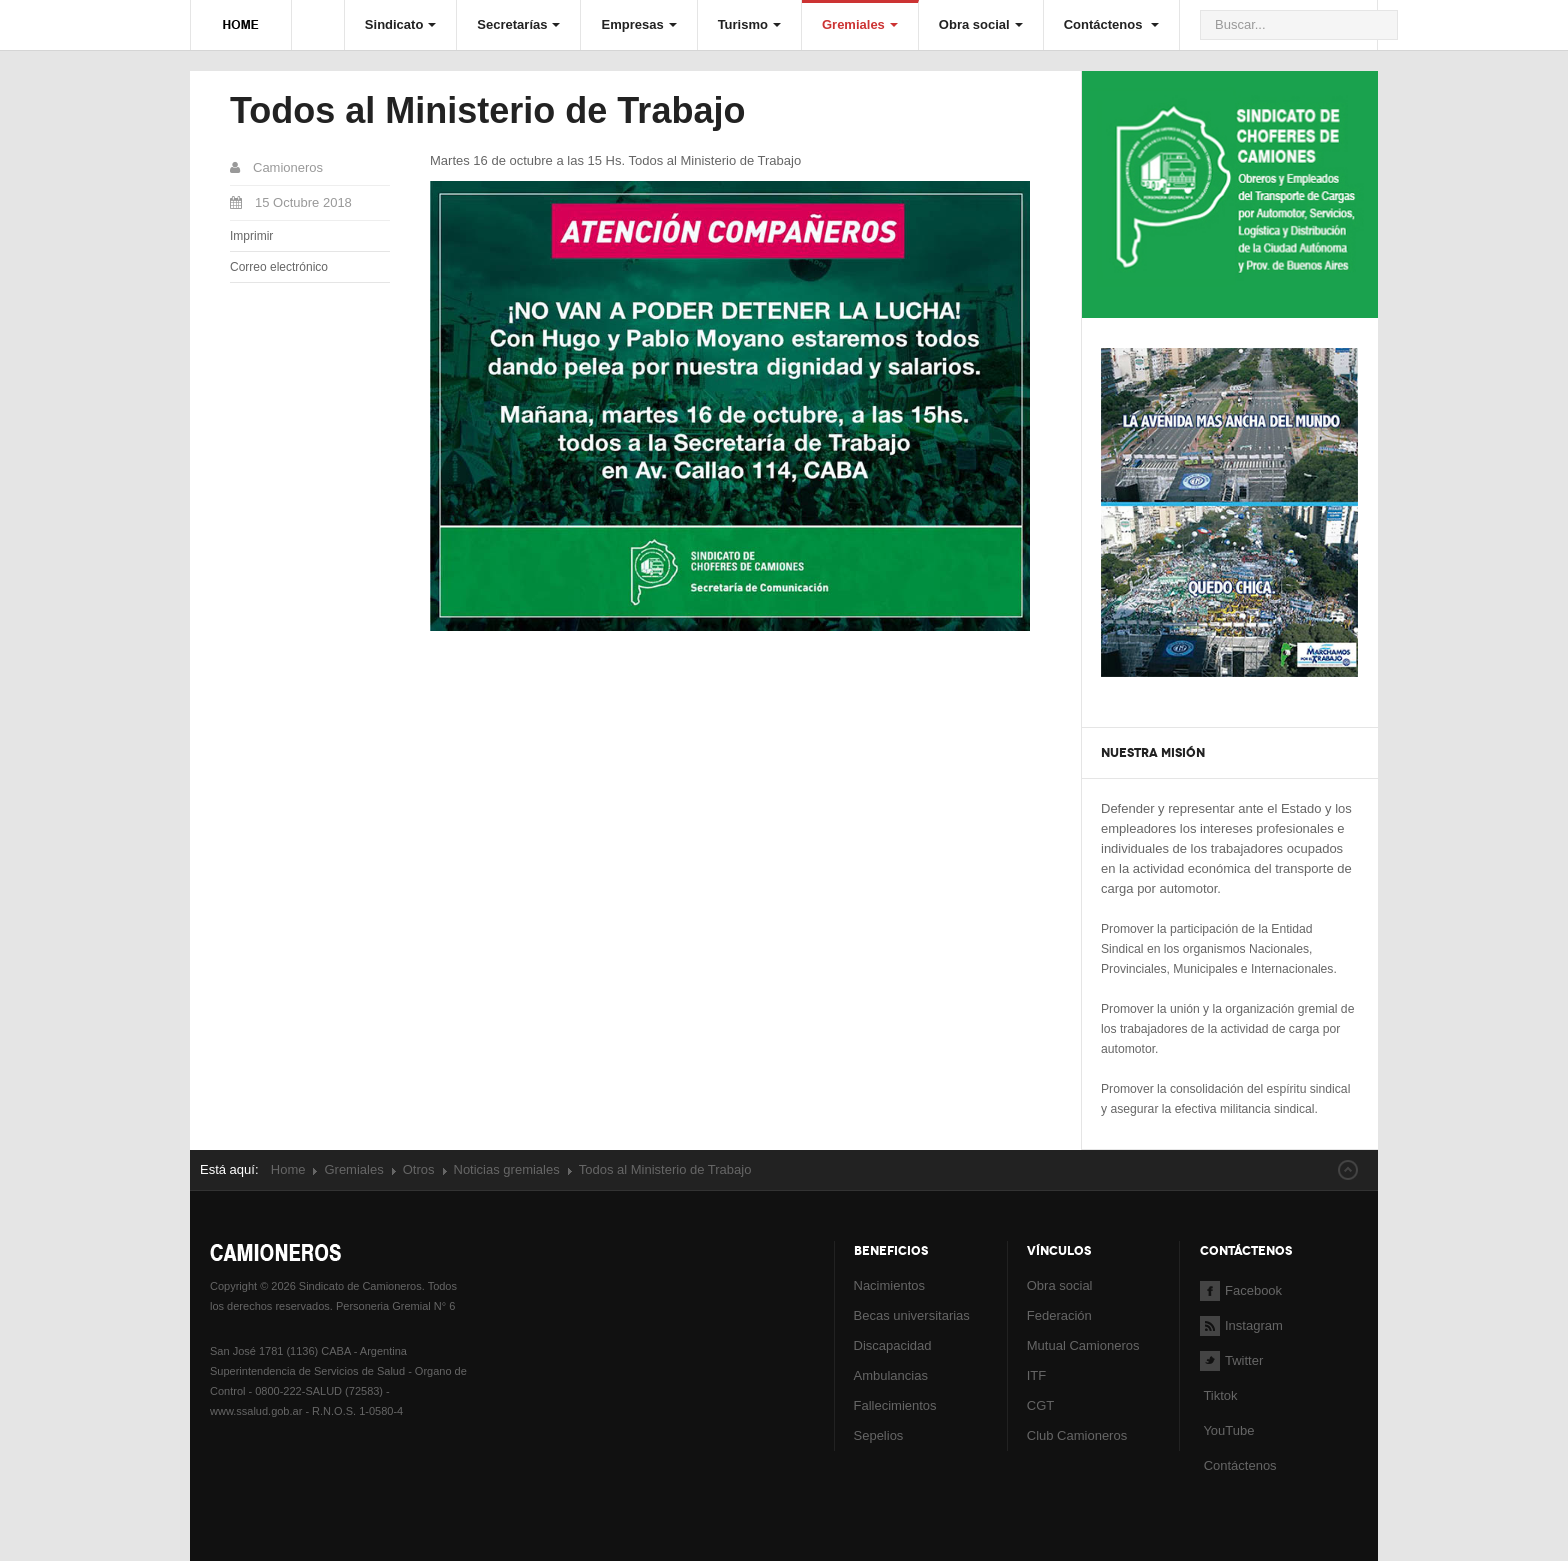 The height and width of the screenshot is (1561, 1568). Describe the element at coordinates (401, 24) in the screenshot. I see `Sindicato` at that location.